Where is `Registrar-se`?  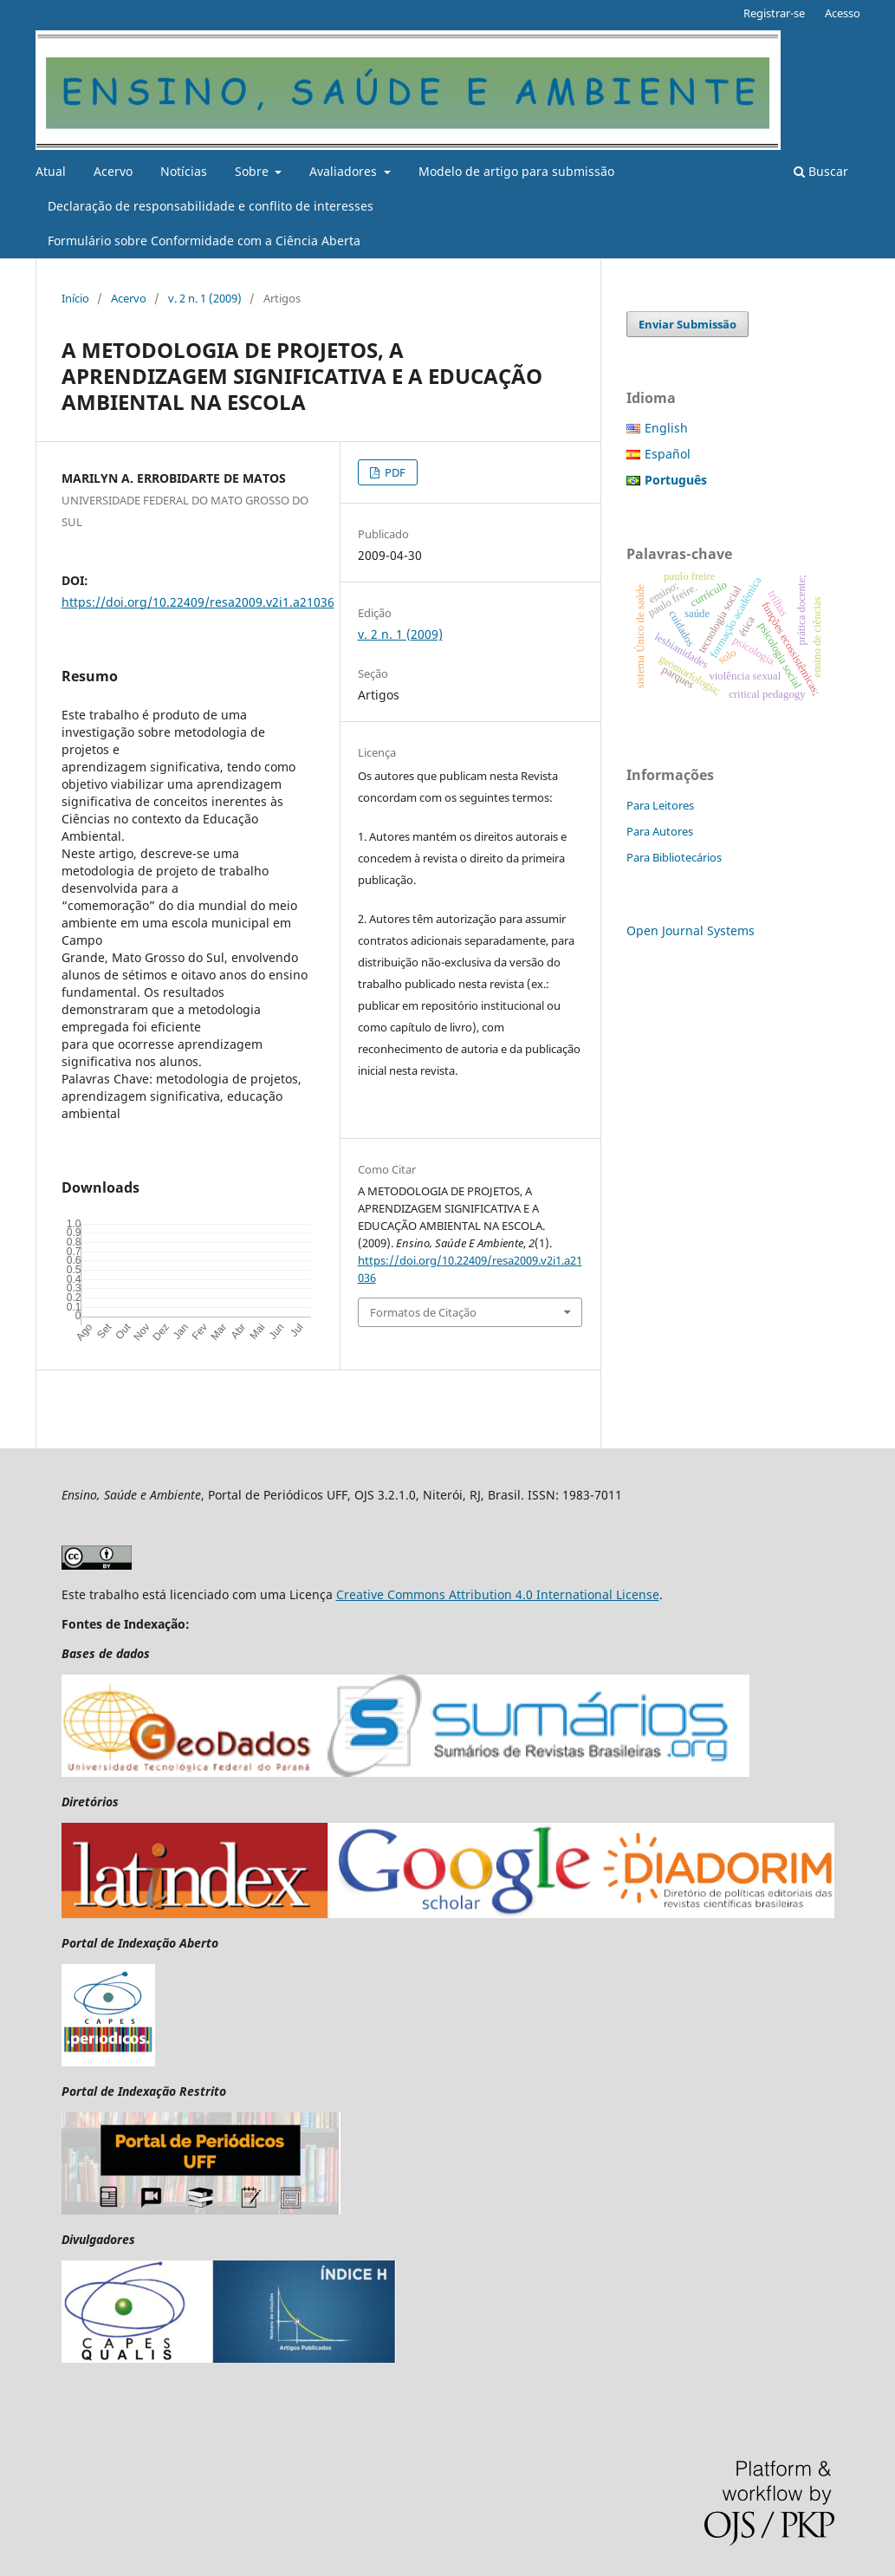 Registrar-se is located at coordinates (774, 13).